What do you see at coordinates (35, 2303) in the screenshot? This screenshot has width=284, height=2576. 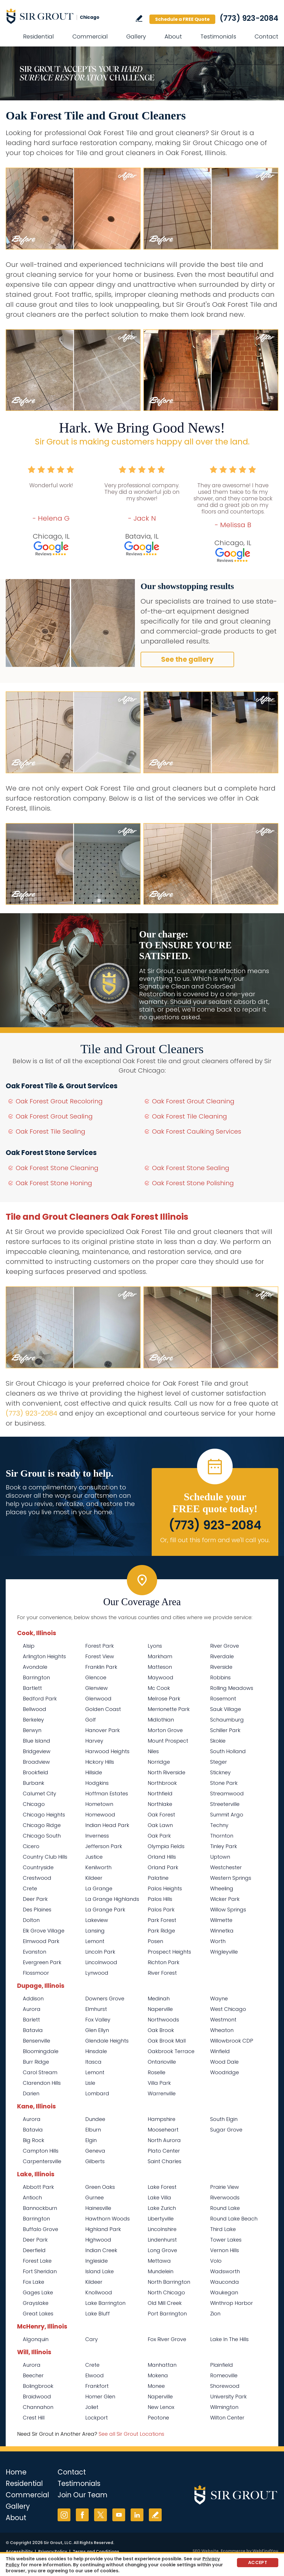 I see `Grayslake` at bounding box center [35, 2303].